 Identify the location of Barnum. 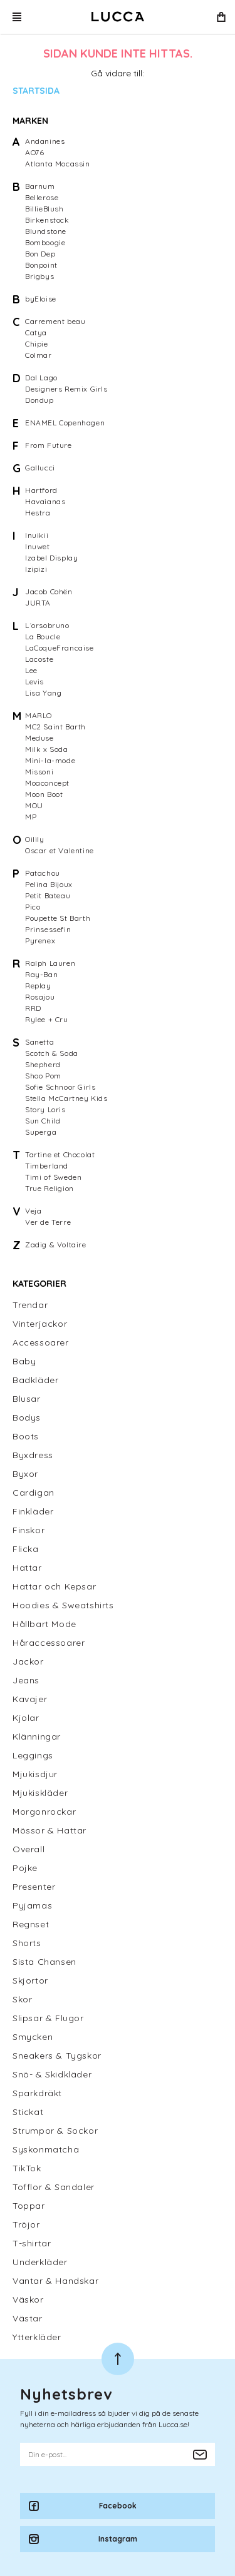
(40, 186).